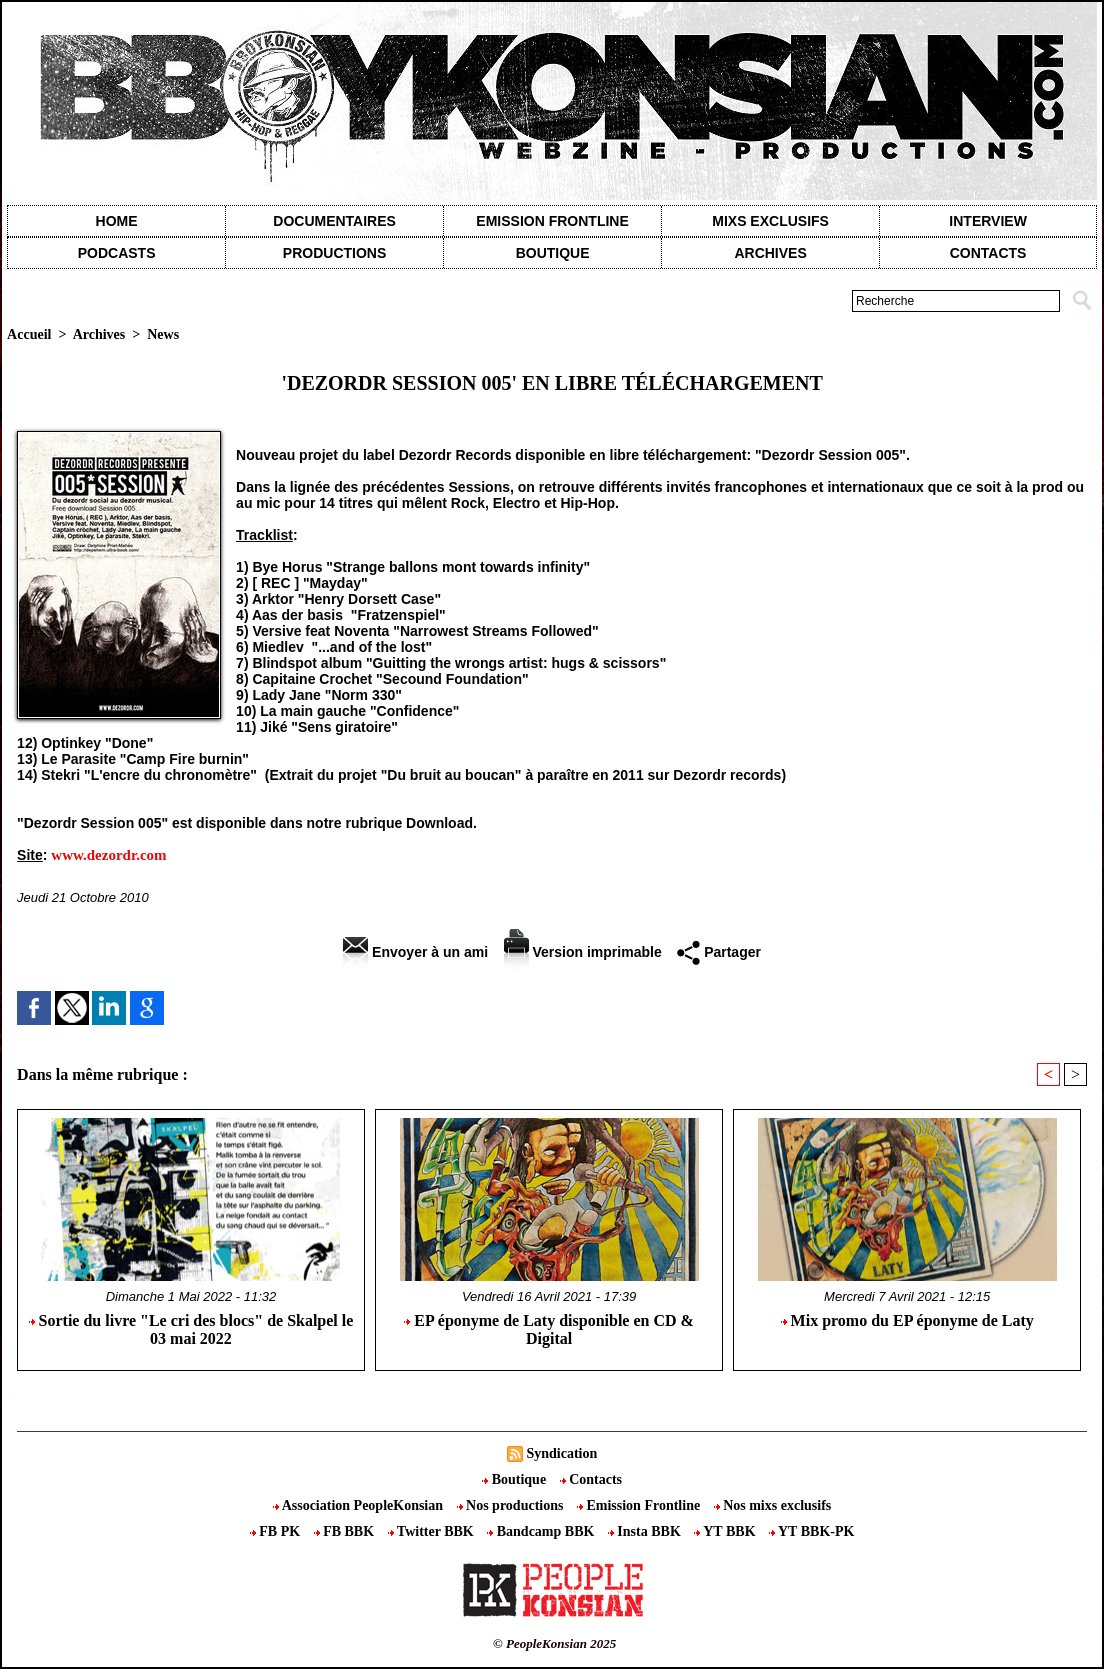 The height and width of the screenshot is (1669, 1104). Describe the element at coordinates (583, 952) in the screenshot. I see `Version imprimable` at that location.